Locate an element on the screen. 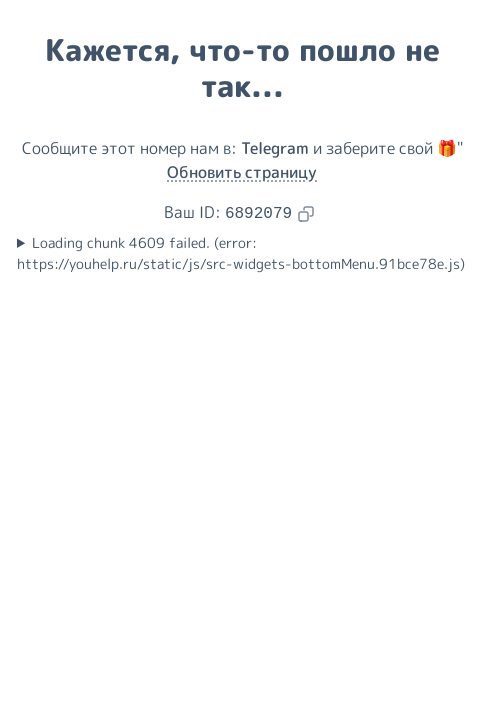  Loading chunk 4609 failed. (error: https://youhelp.ru/static/js/src-widgets-bottomMenu.91bce78e.js) is located at coordinates (241, 253).